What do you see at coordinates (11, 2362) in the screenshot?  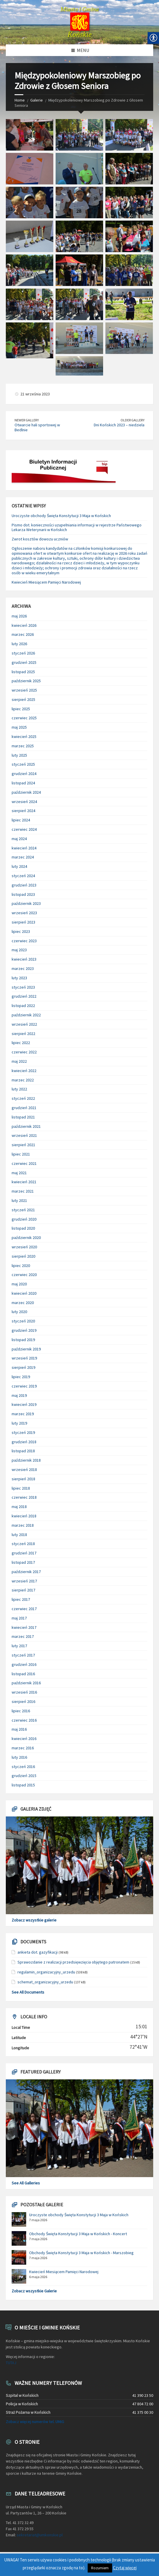 I see `TUTAJ [link]` at bounding box center [11, 2362].